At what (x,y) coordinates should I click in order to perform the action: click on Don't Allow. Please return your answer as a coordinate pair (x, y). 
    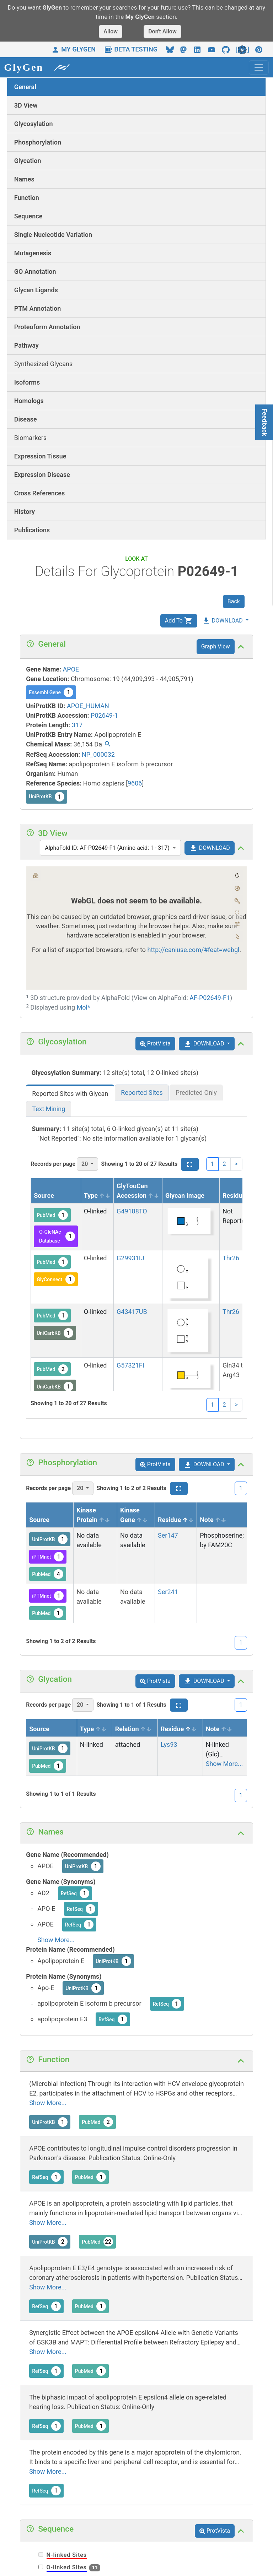
    Looking at the image, I should click on (162, 31).